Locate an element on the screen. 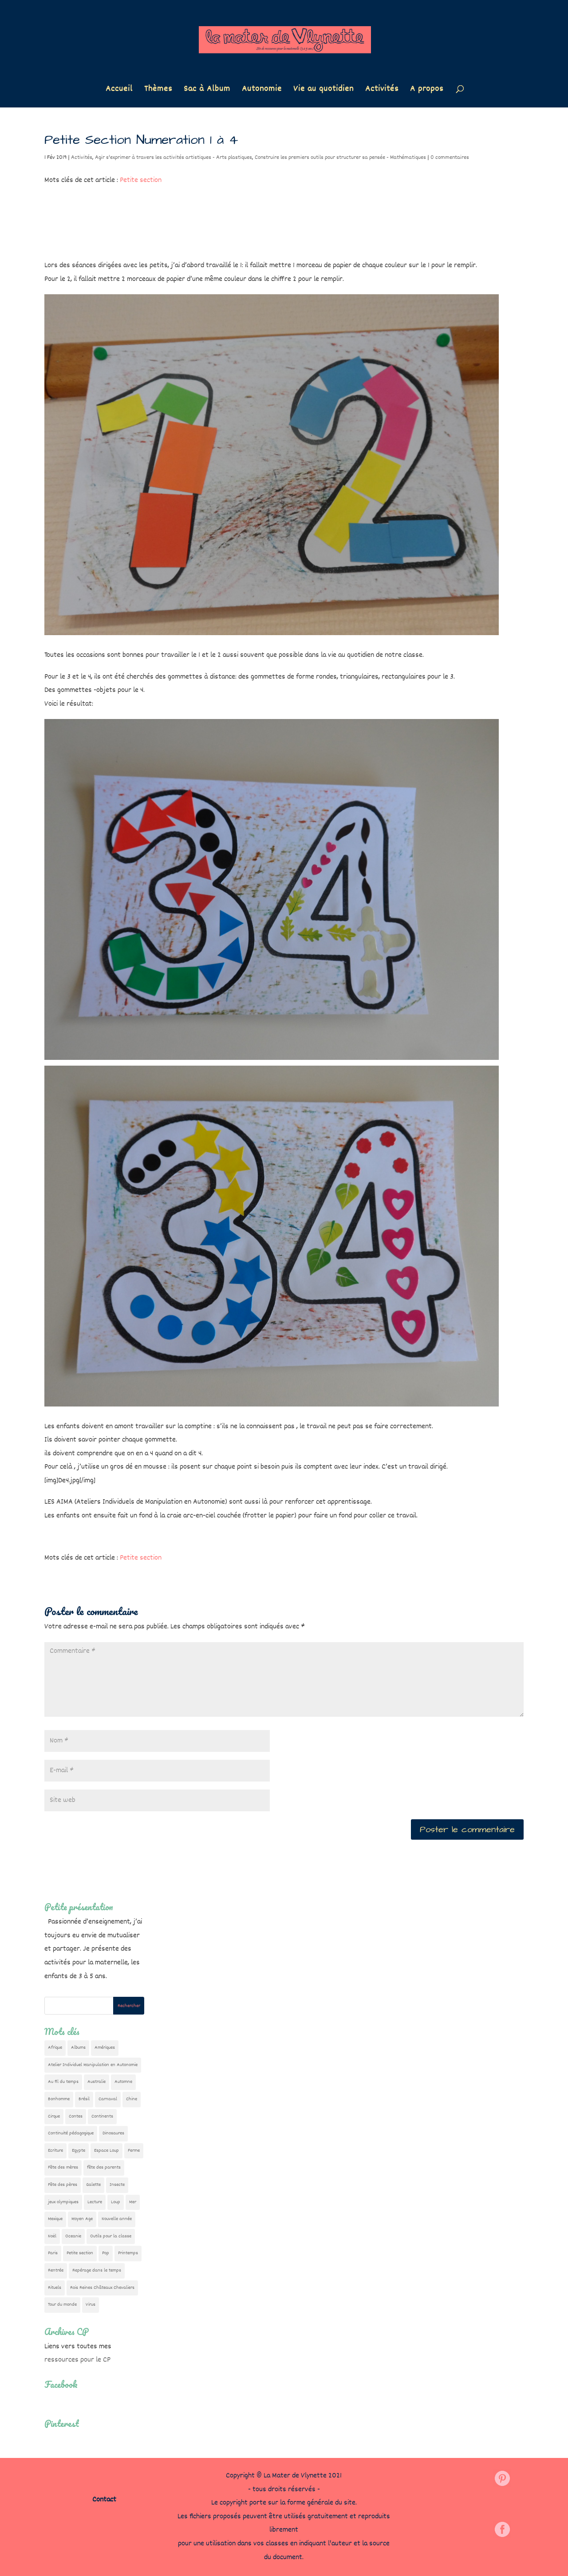 This screenshot has height=2576, width=568. Activités is located at coordinates (381, 90).